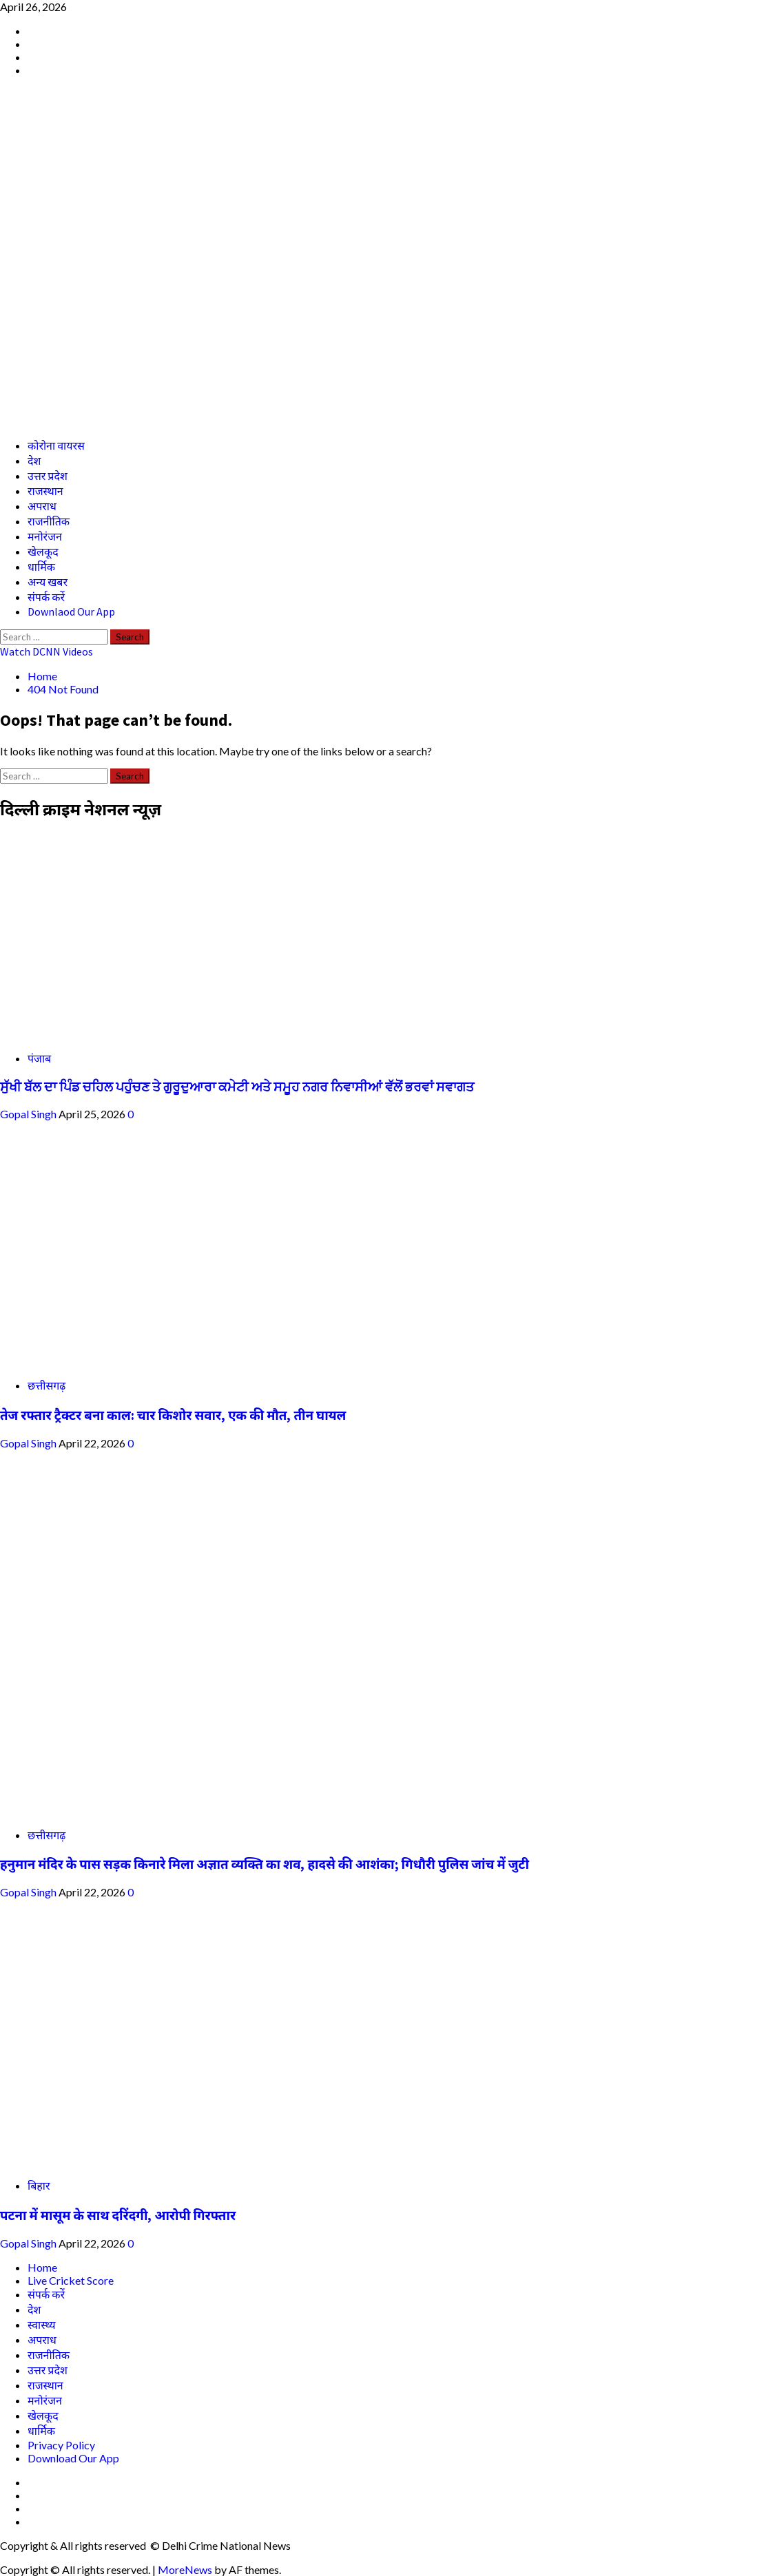 This screenshot has width=775, height=2576. Describe the element at coordinates (61, 2444) in the screenshot. I see `Privacy Policy` at that location.